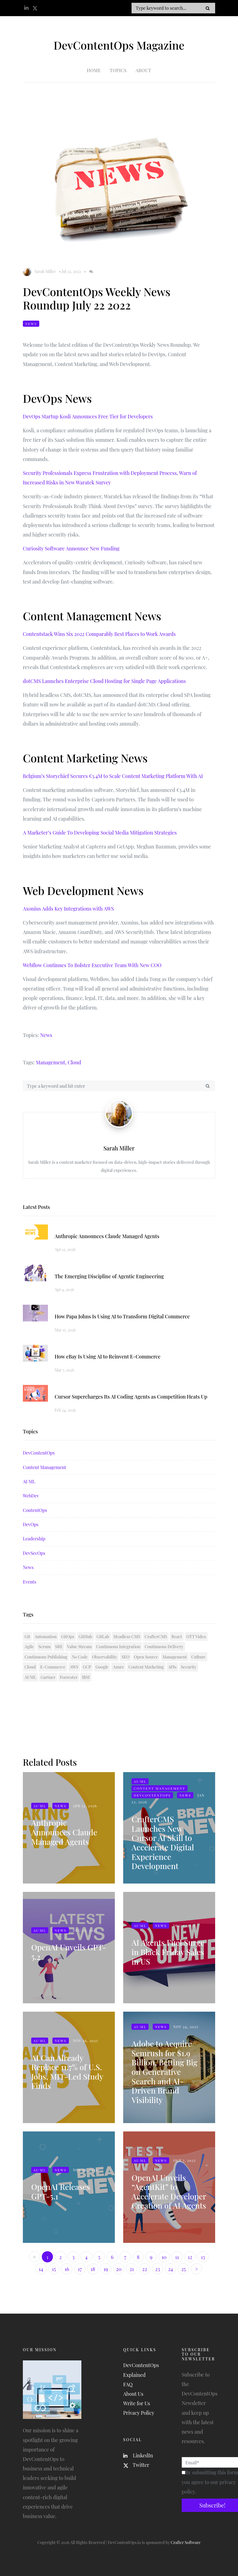  I want to click on Axonius Adds Key Integrations with AWS, so click(68, 908).